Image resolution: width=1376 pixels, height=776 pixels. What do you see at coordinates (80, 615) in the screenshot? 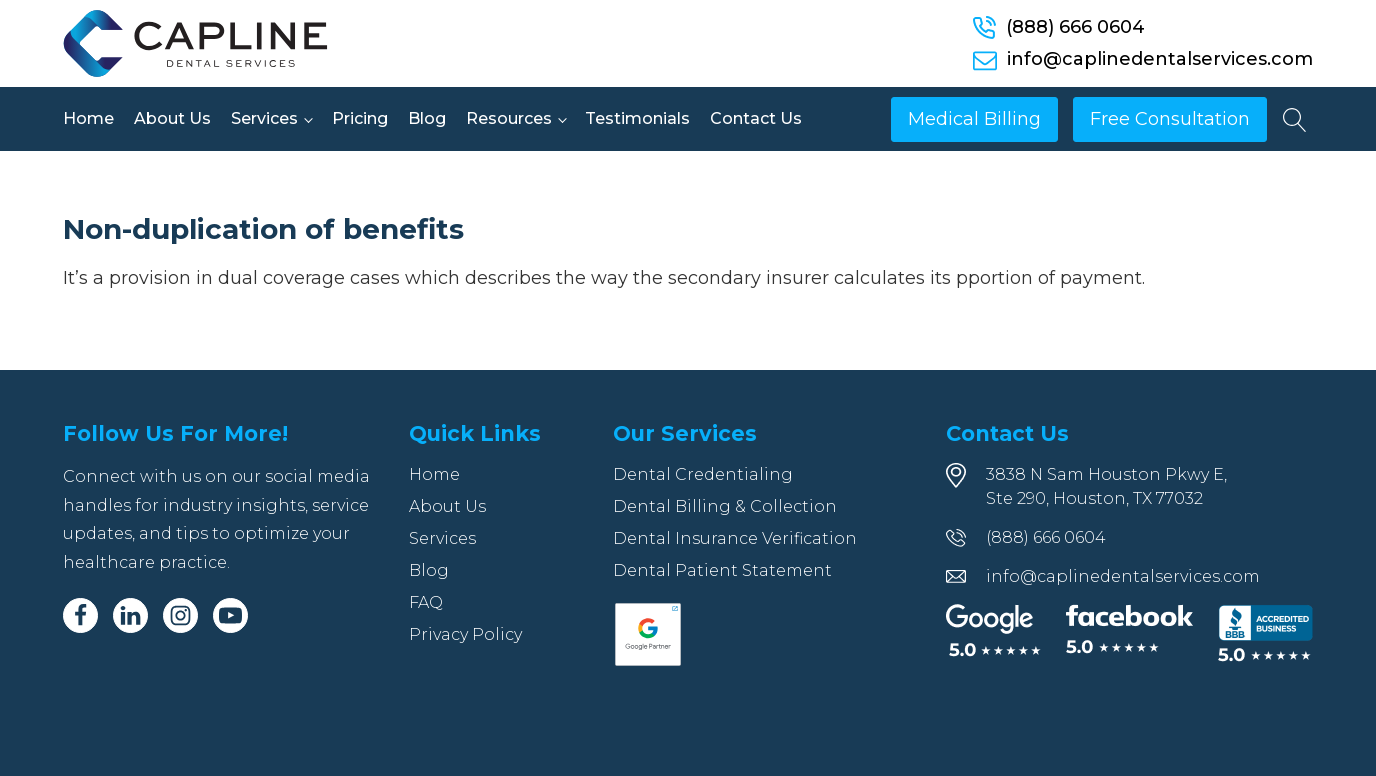
I see `[Facebook]` at bounding box center [80, 615].